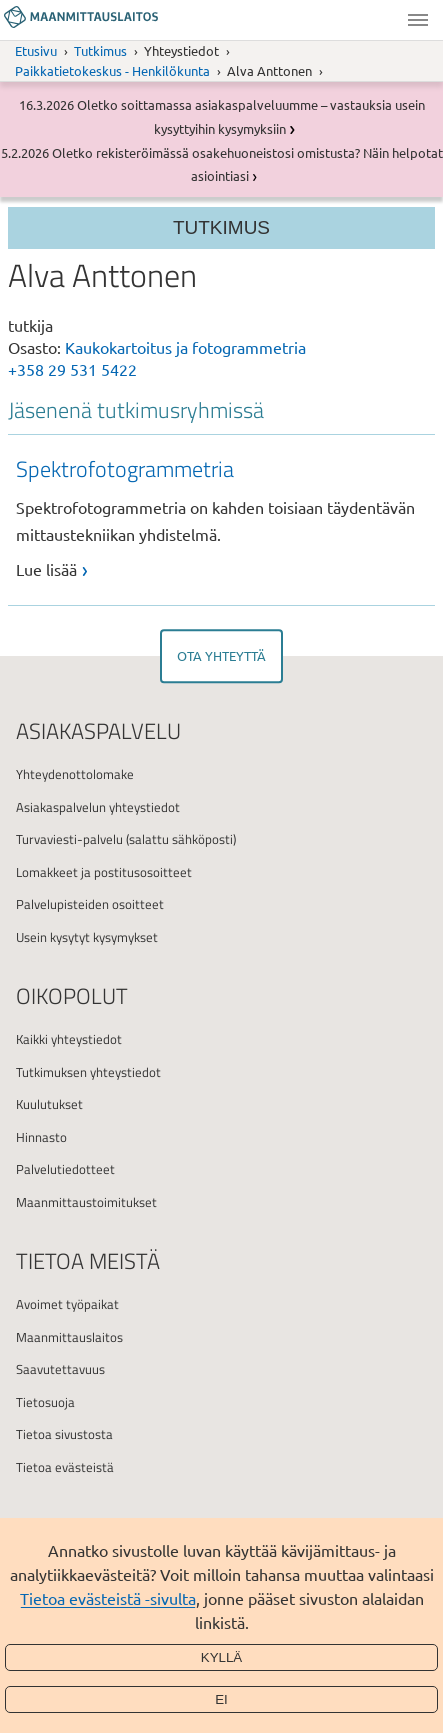  Describe the element at coordinates (90, 904) in the screenshot. I see `Palvelupisteiden osoitteet` at that location.